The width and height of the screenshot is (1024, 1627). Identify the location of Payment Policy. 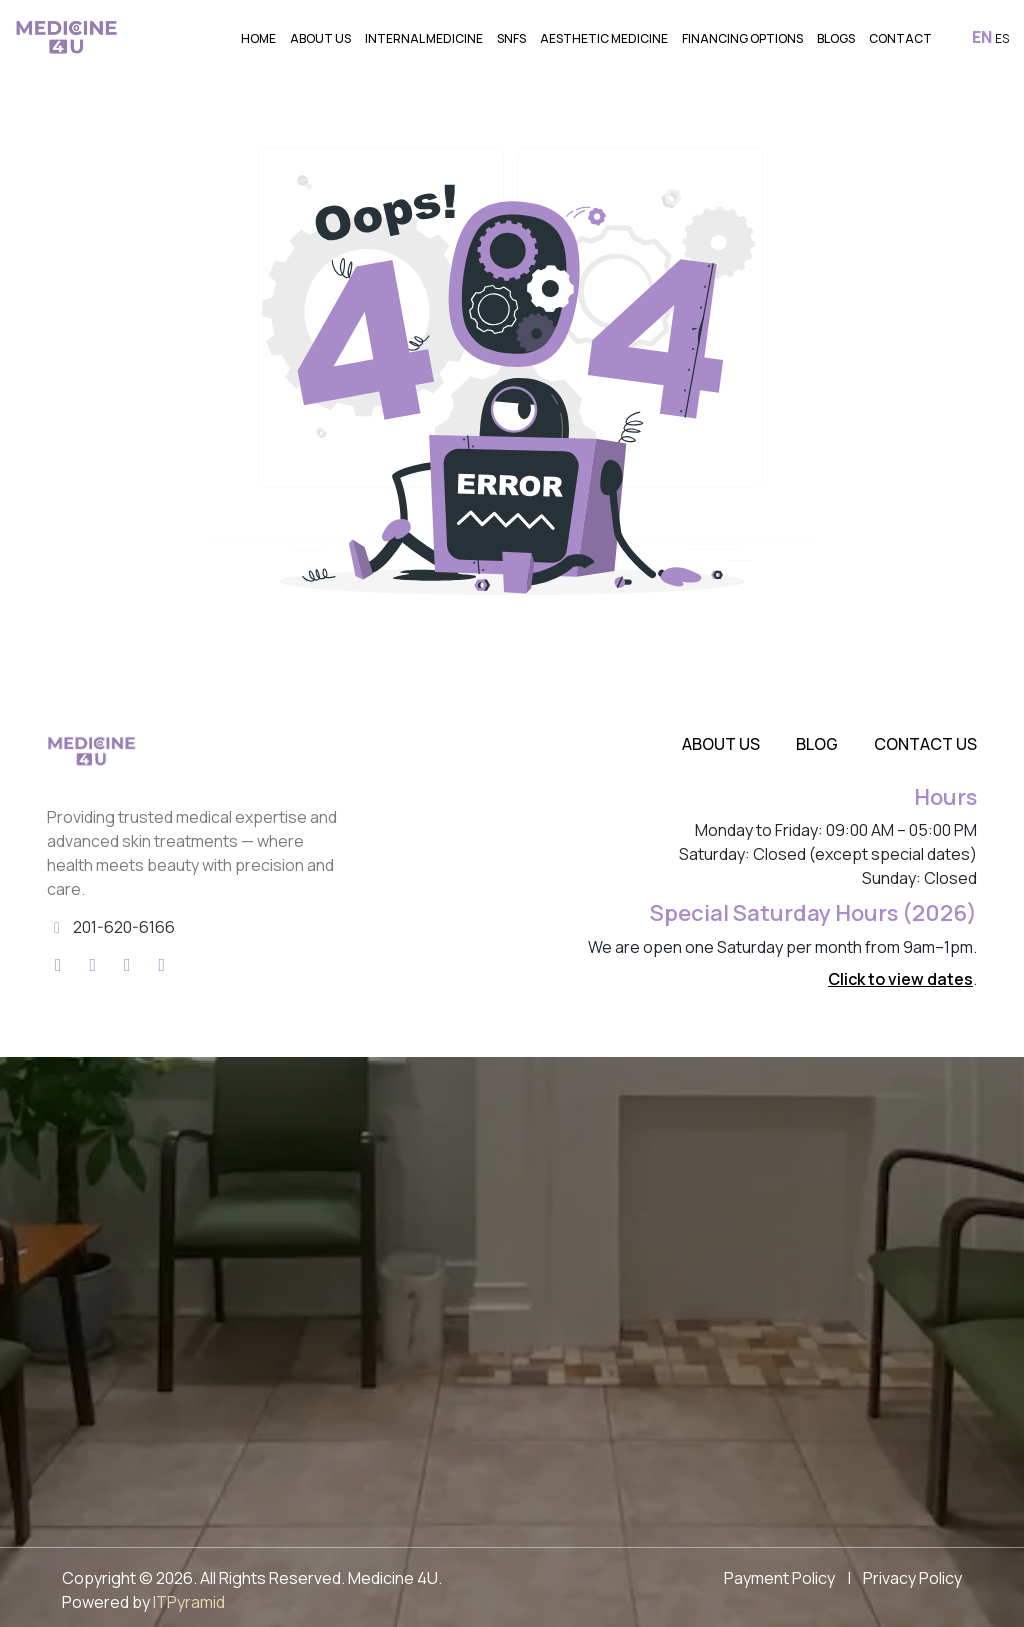
(779, 1578).